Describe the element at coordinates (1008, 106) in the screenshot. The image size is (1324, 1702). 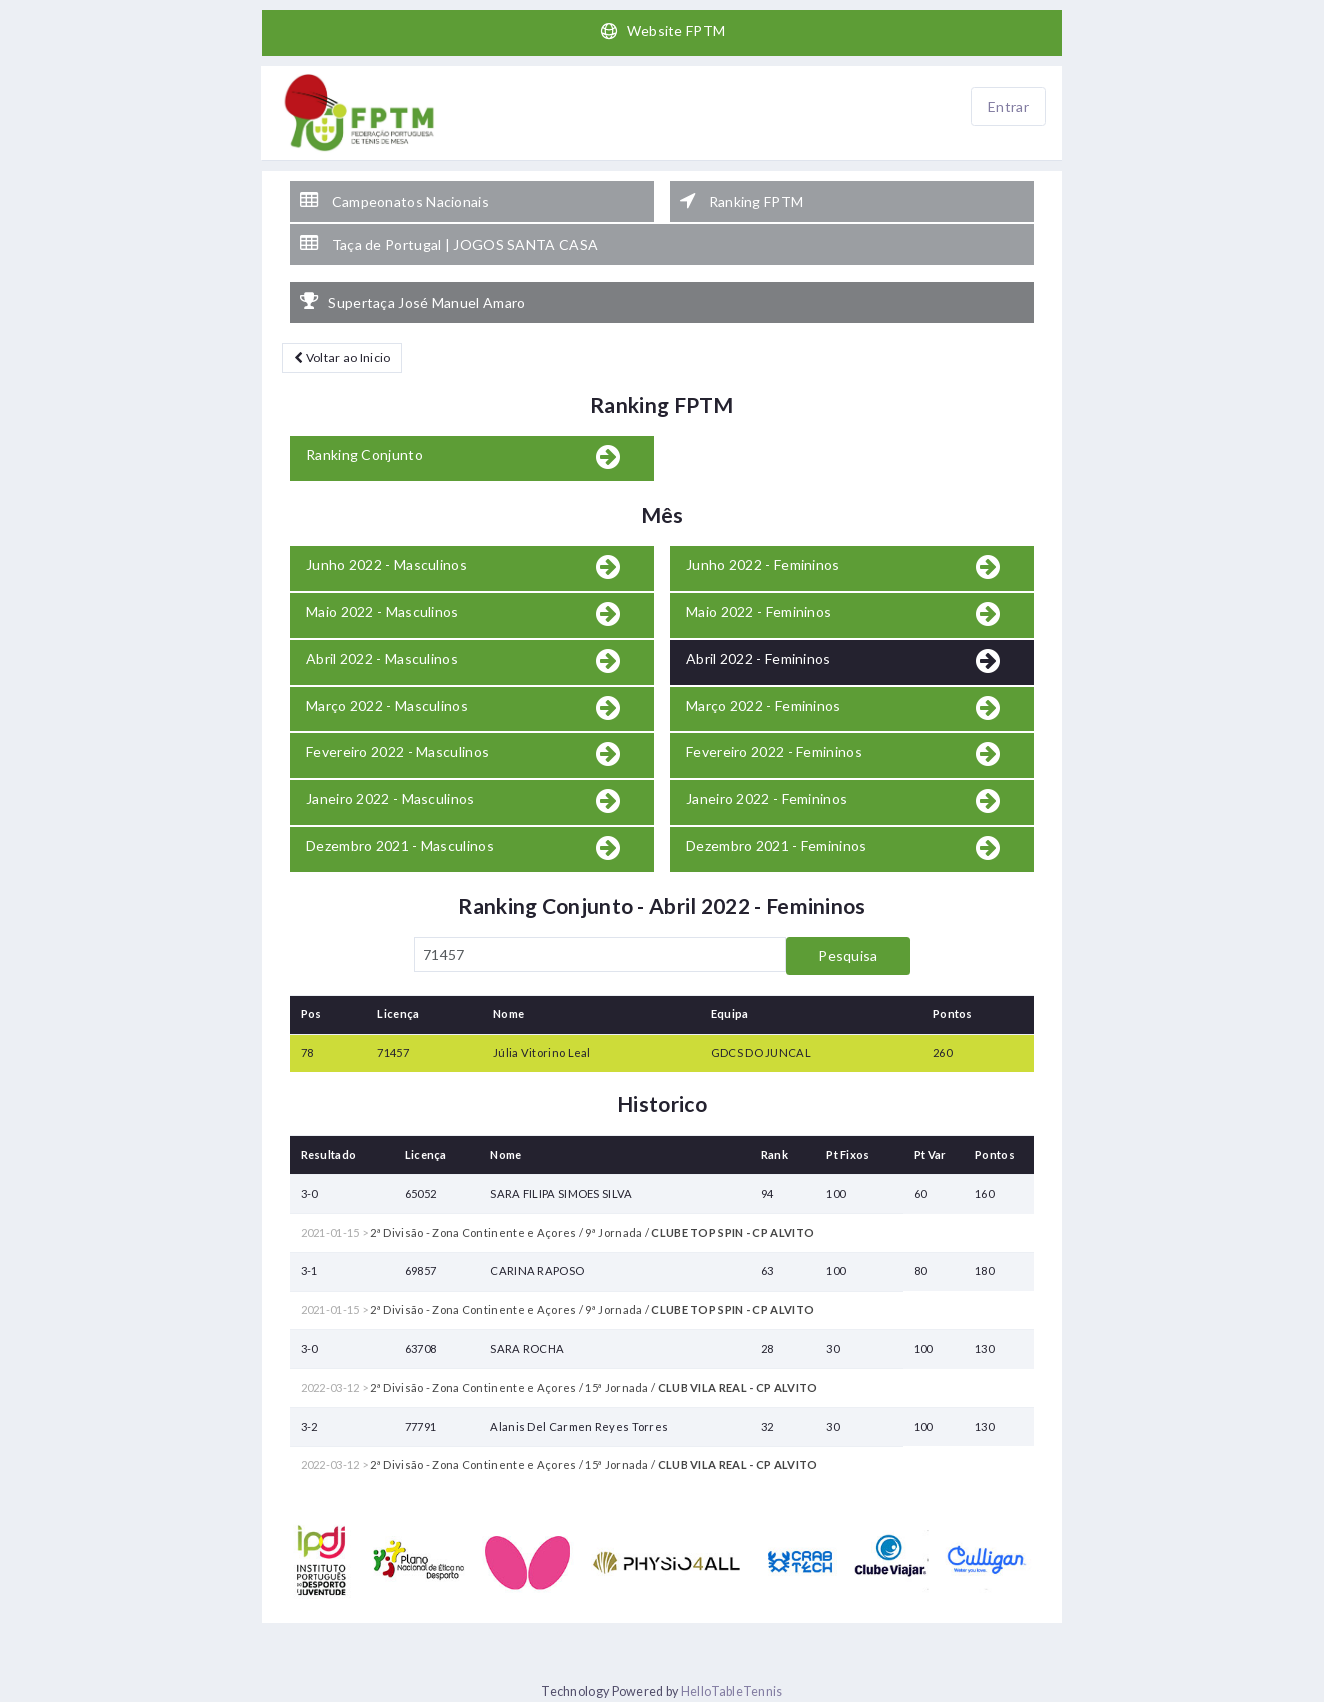
I see `Entrar` at that location.